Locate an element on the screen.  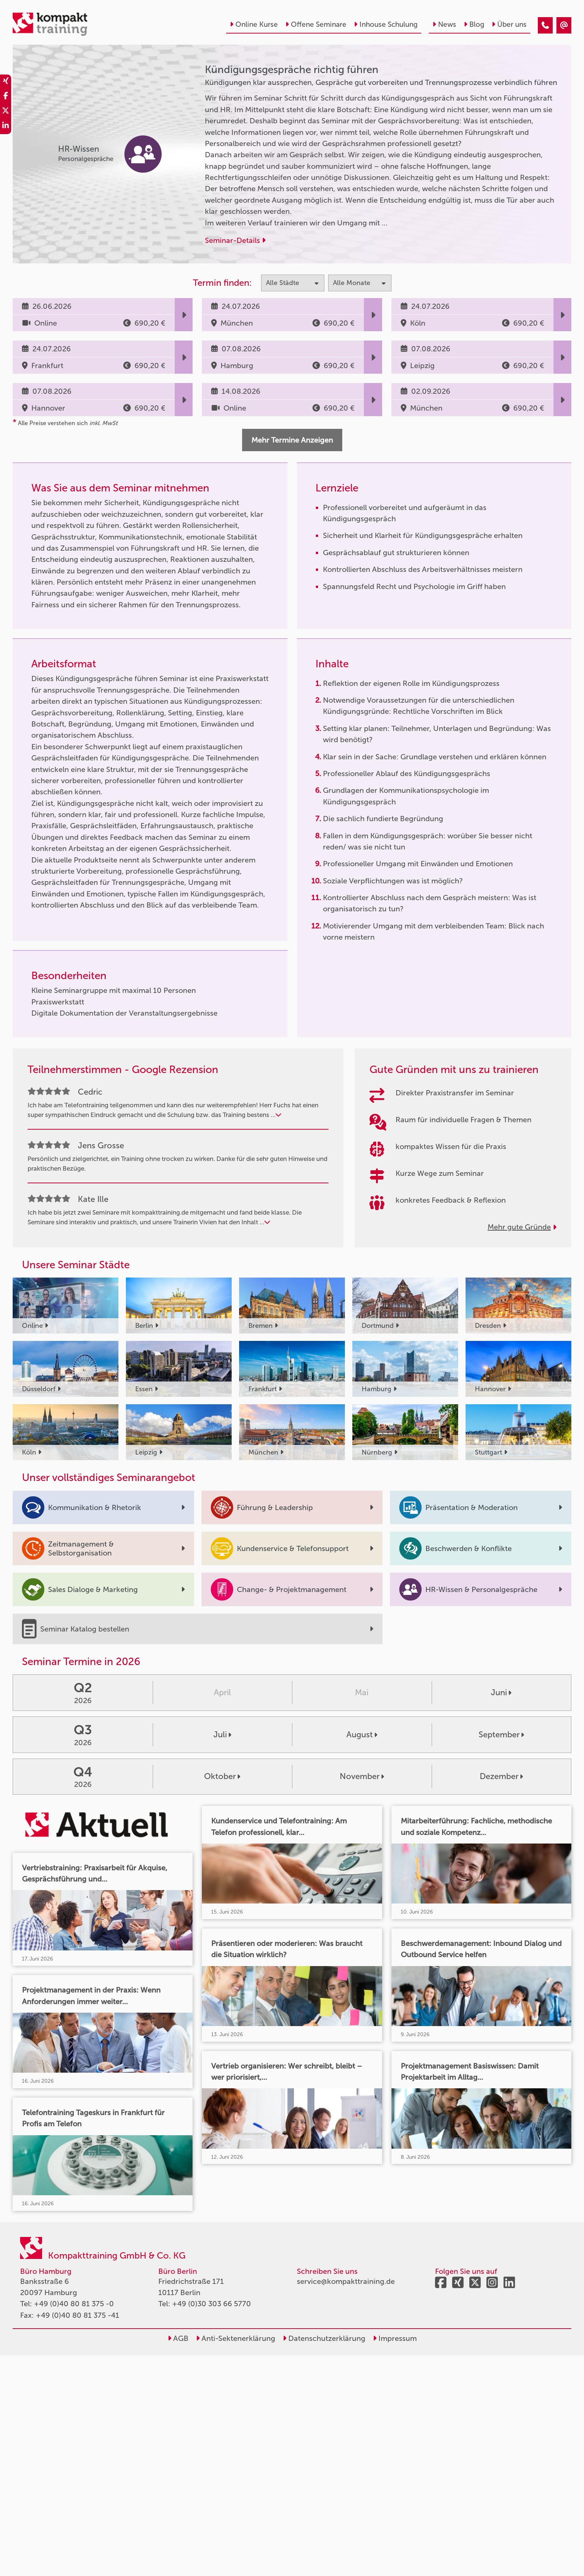
Oktober is located at coordinates (222, 1776).